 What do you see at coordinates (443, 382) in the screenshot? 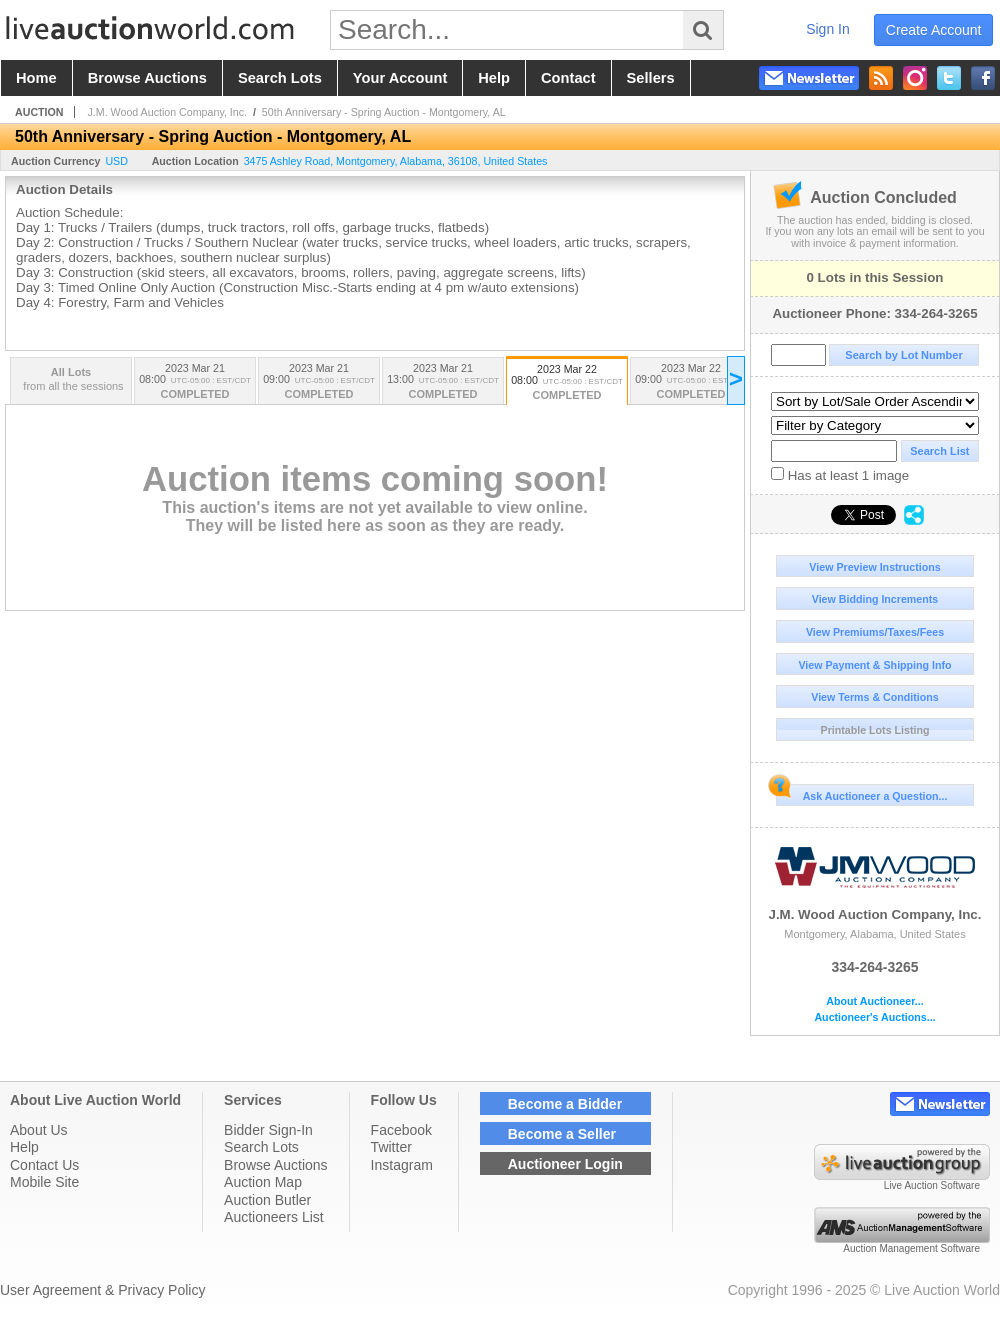
I see `2023 Mar 21 13:00` at bounding box center [443, 382].